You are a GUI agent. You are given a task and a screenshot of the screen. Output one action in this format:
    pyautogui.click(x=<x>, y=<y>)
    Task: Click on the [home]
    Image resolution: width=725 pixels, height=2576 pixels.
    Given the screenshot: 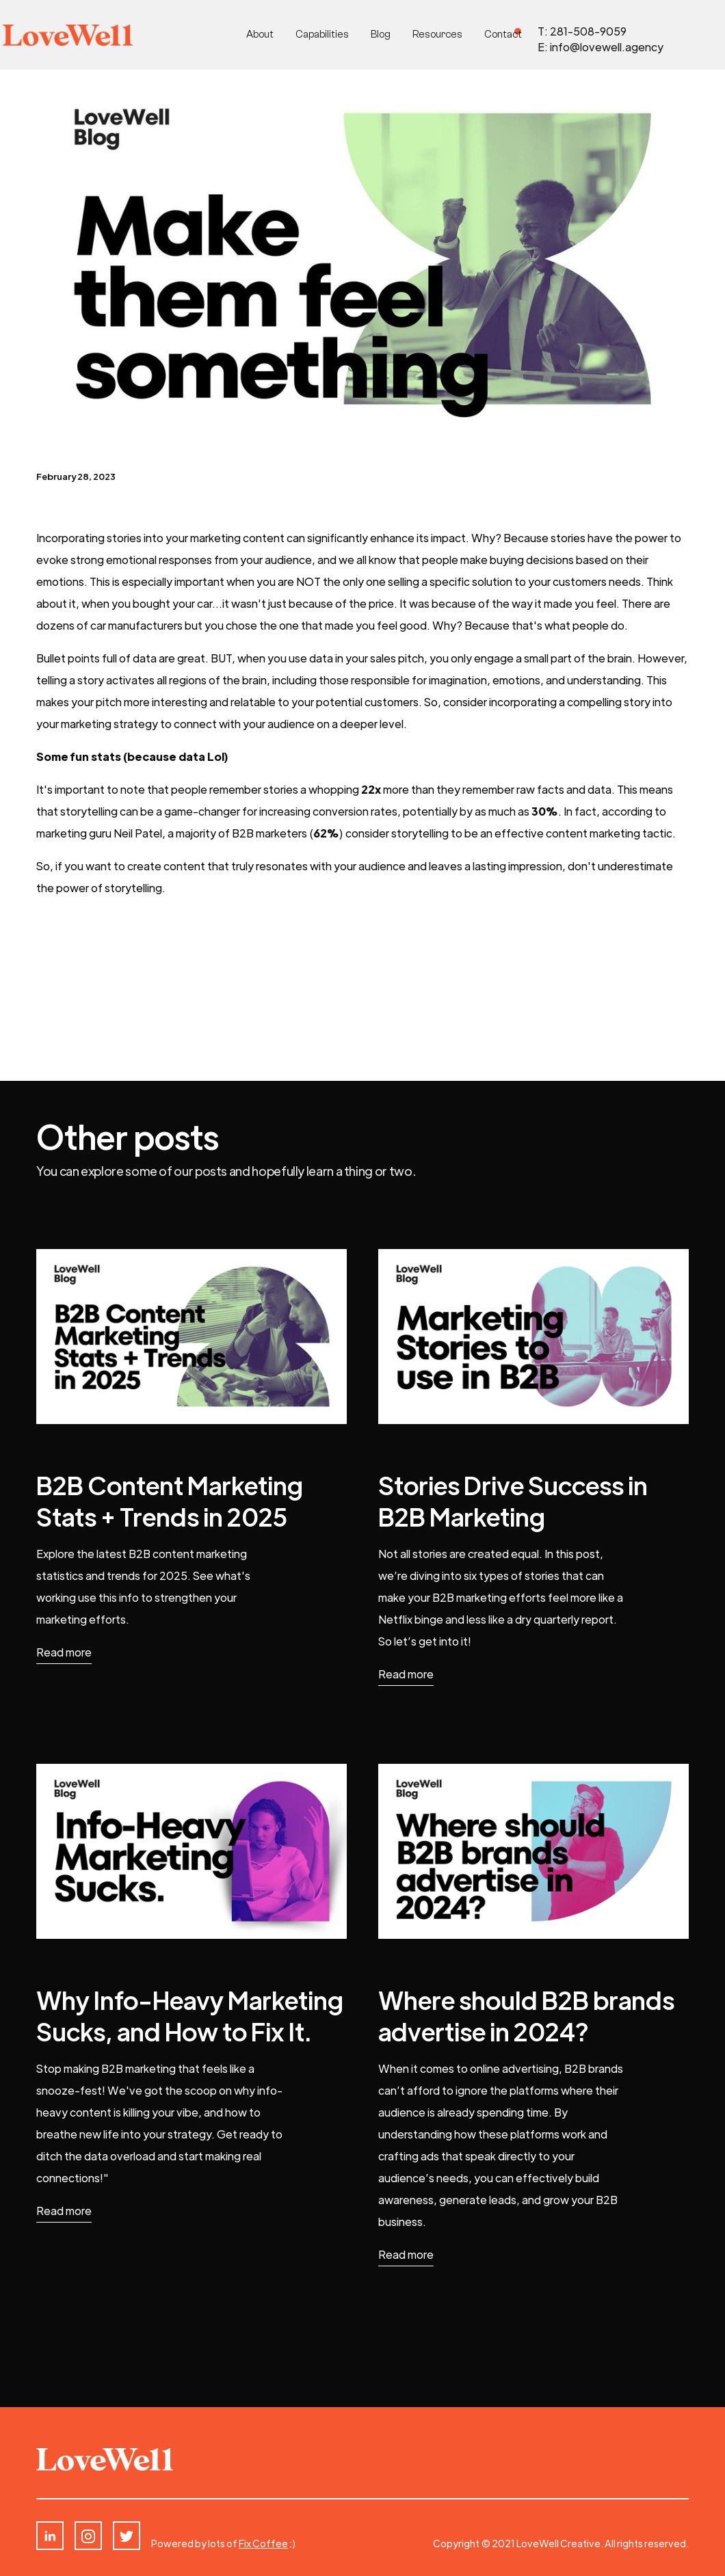 What is the action you would take?
    pyautogui.click(x=68, y=35)
    